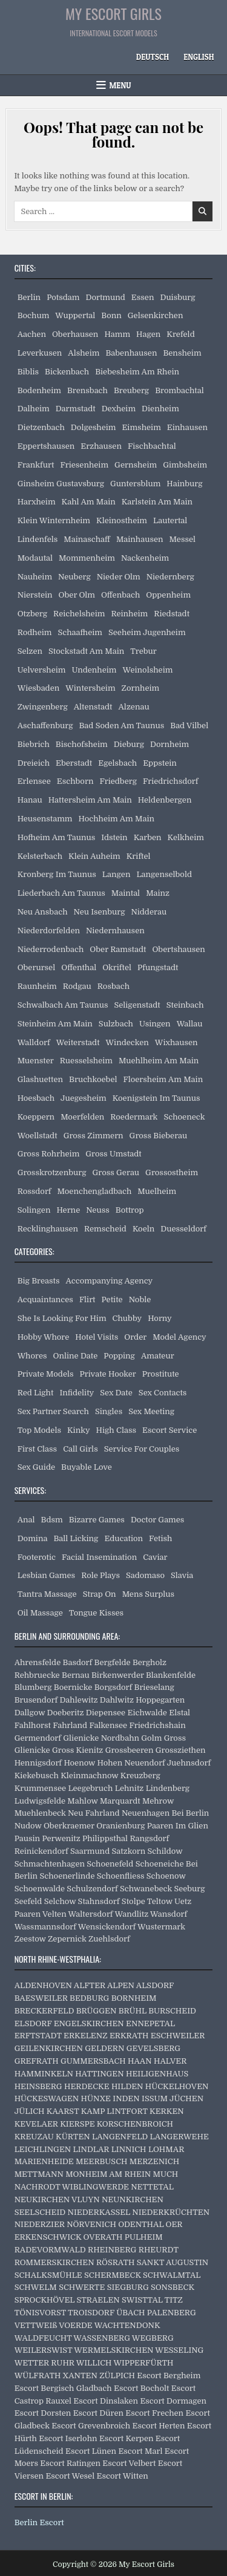 This screenshot has width=227, height=2576. I want to click on Egelsbach, so click(117, 763).